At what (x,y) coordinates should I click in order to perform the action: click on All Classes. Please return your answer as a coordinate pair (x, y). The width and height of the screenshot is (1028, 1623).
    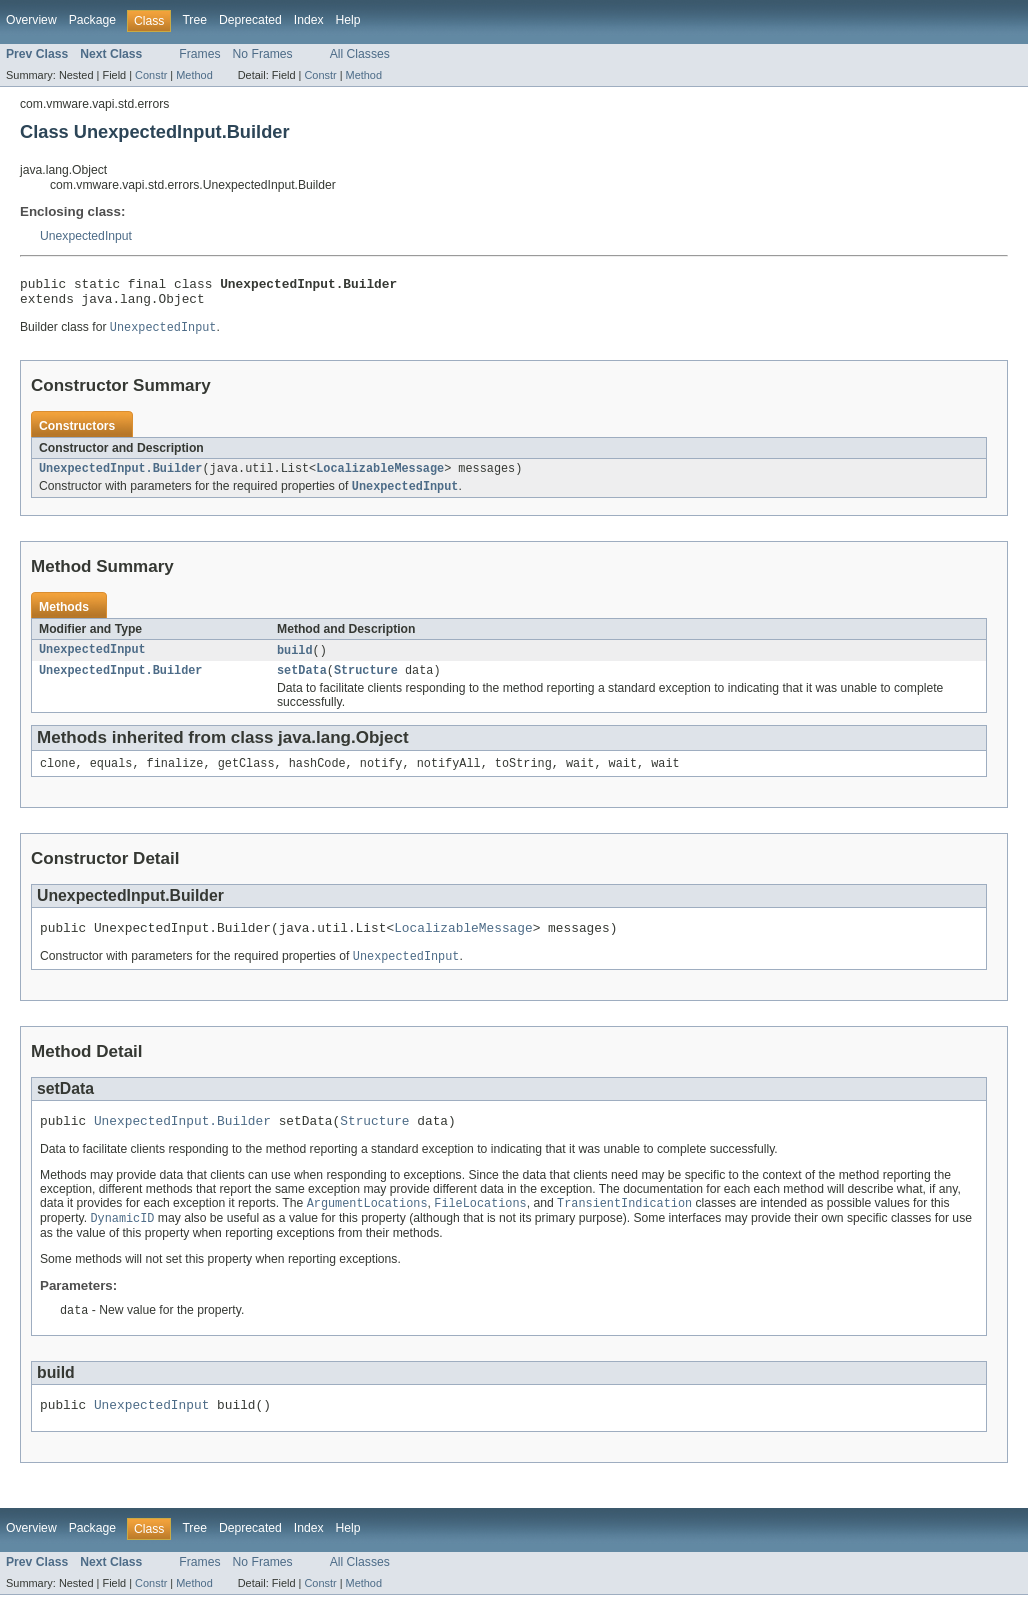
    Looking at the image, I should click on (360, 54).